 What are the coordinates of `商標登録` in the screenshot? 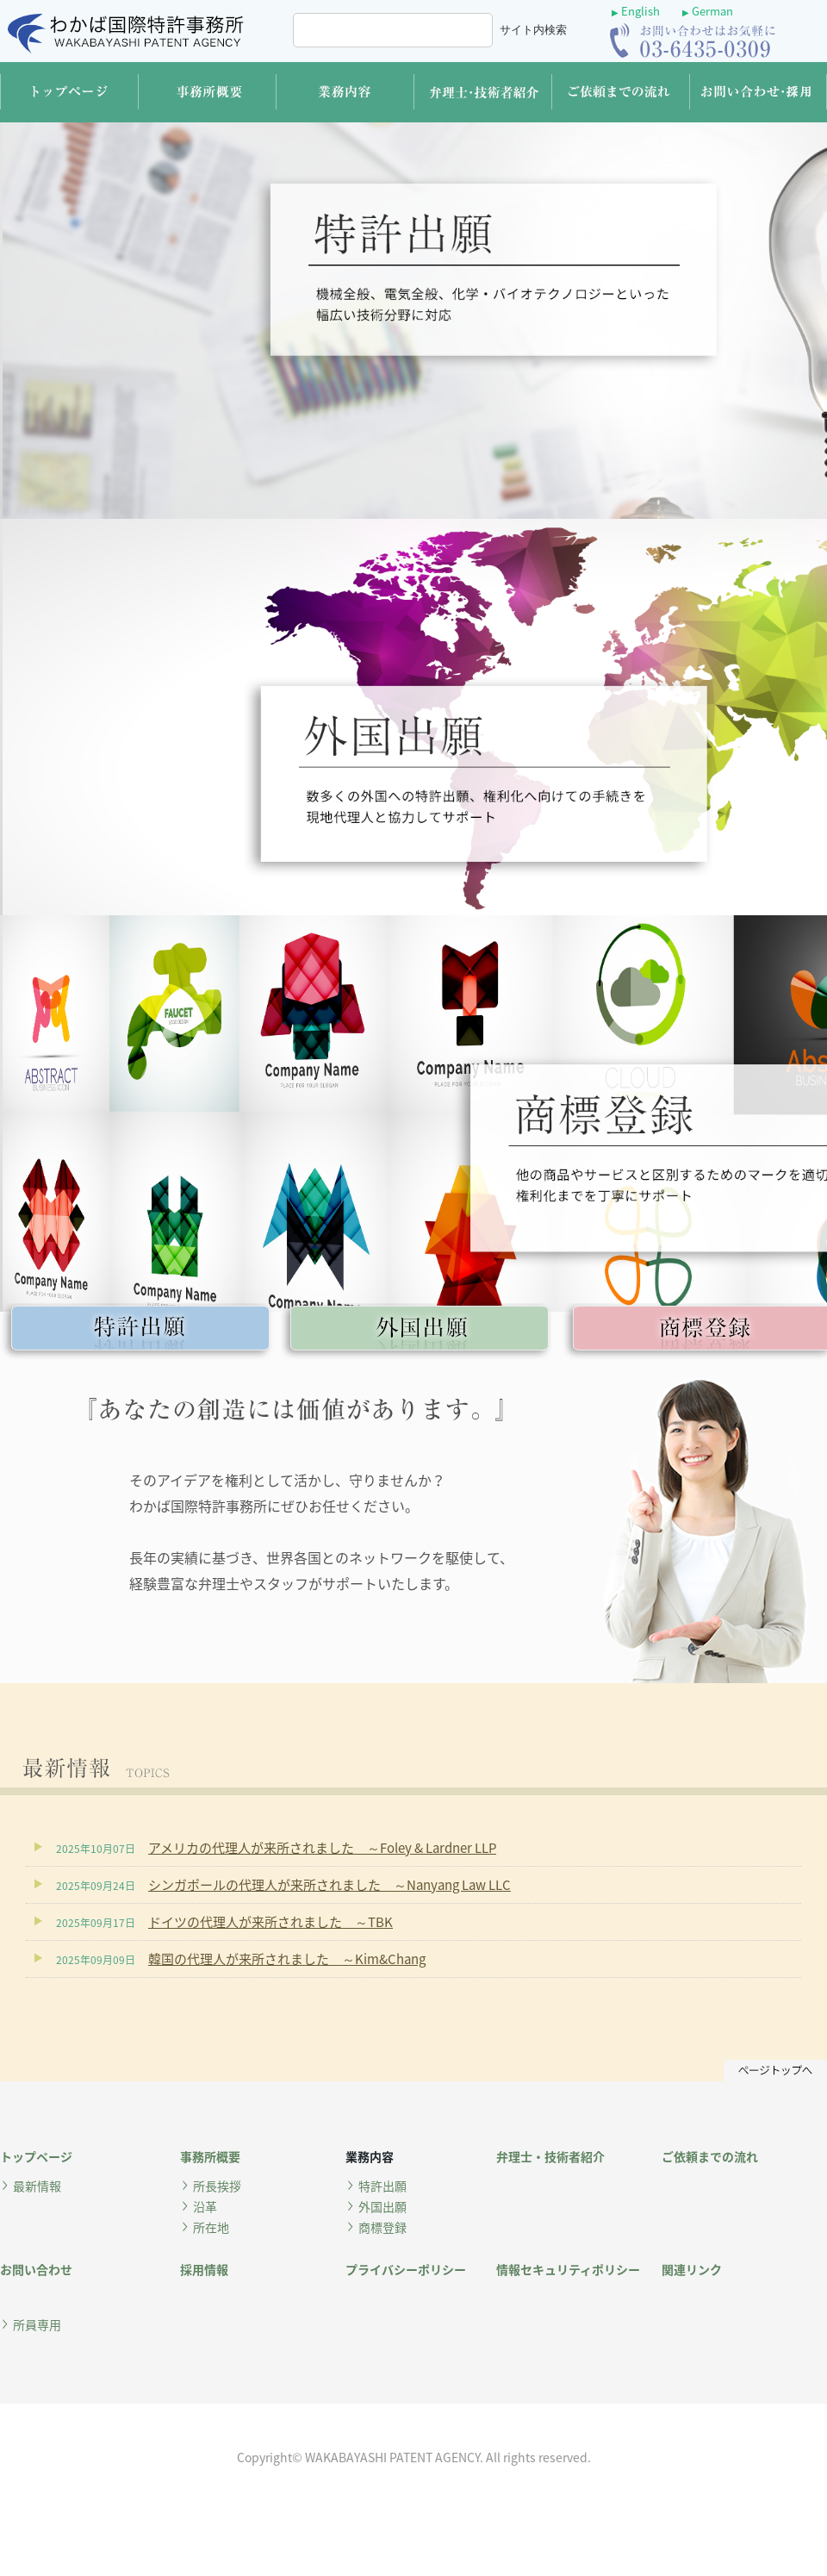 It's located at (382, 2227).